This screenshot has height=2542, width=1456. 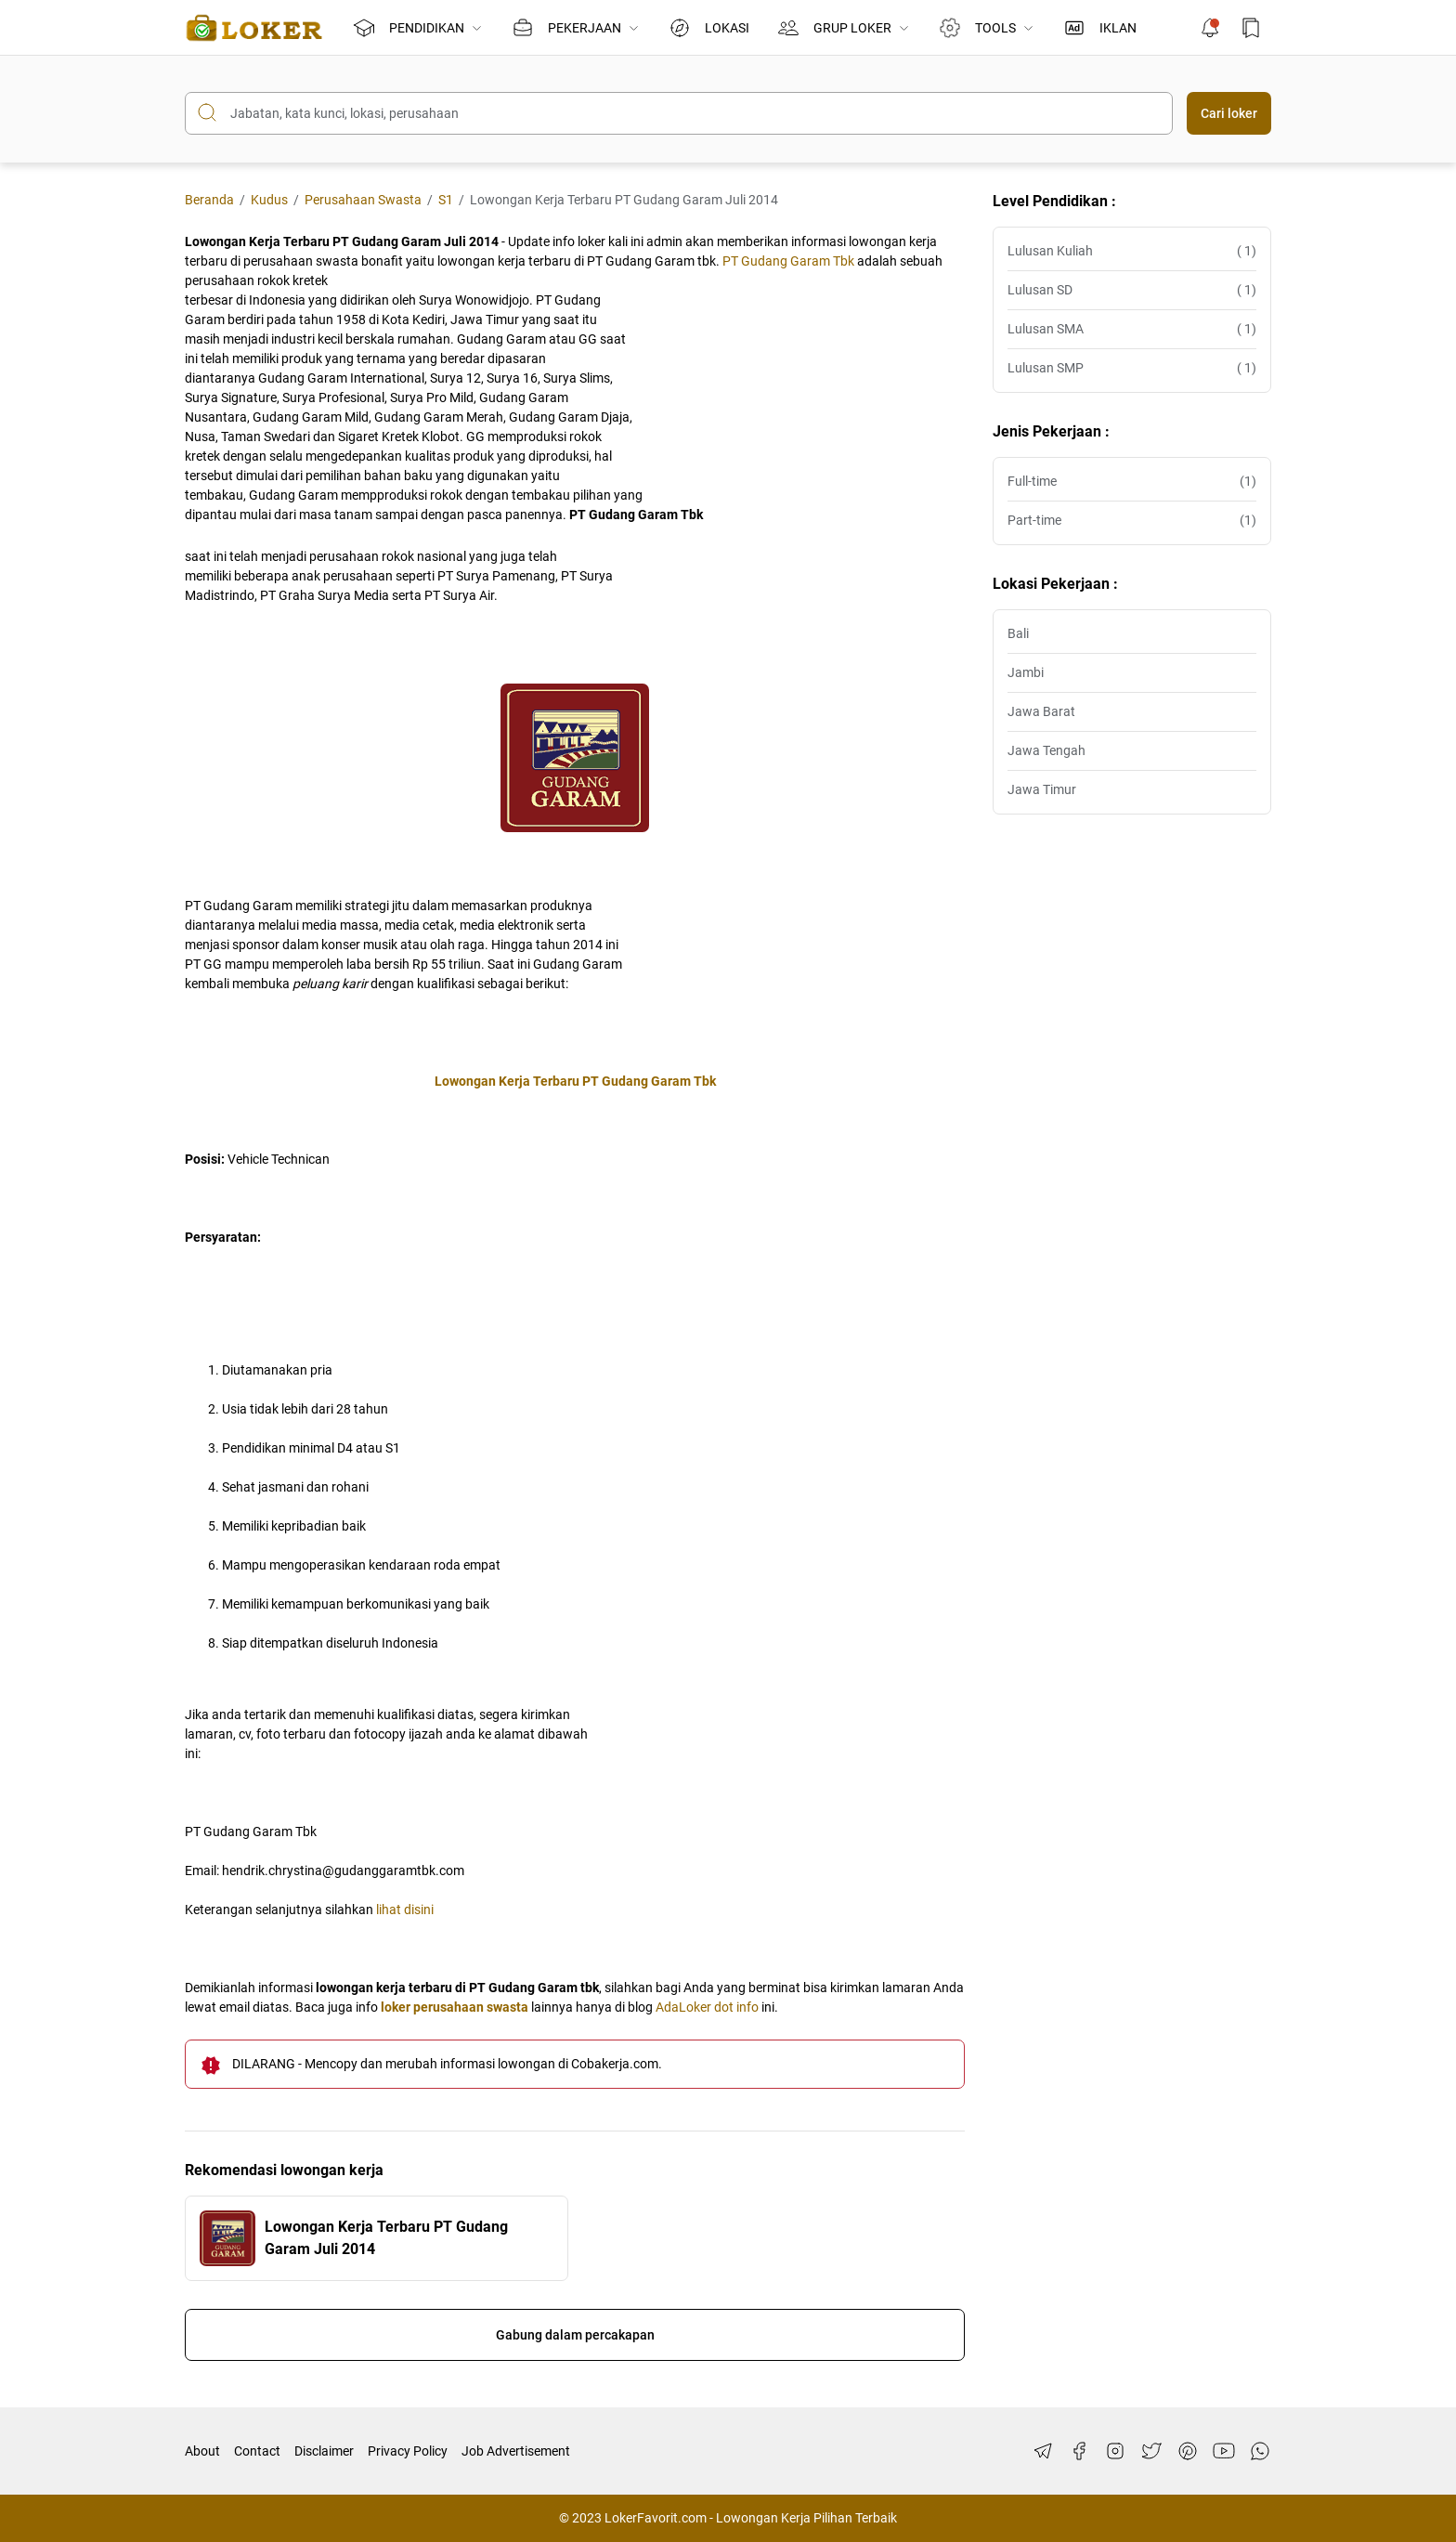 I want to click on Disclaimer, so click(x=324, y=2451).